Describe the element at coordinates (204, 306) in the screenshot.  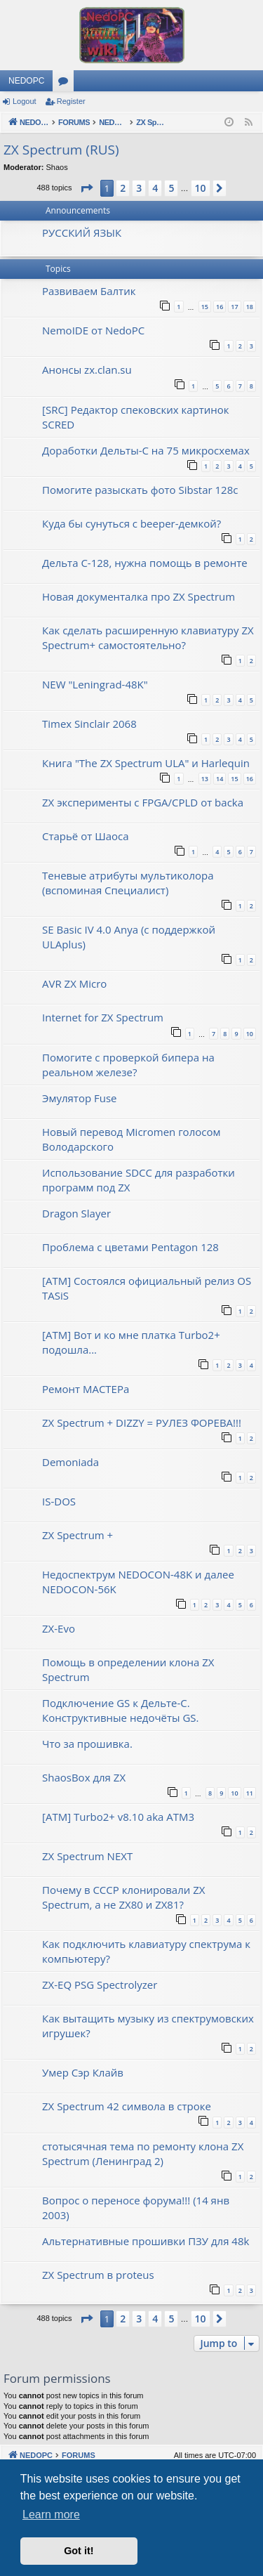
I see `15` at that location.